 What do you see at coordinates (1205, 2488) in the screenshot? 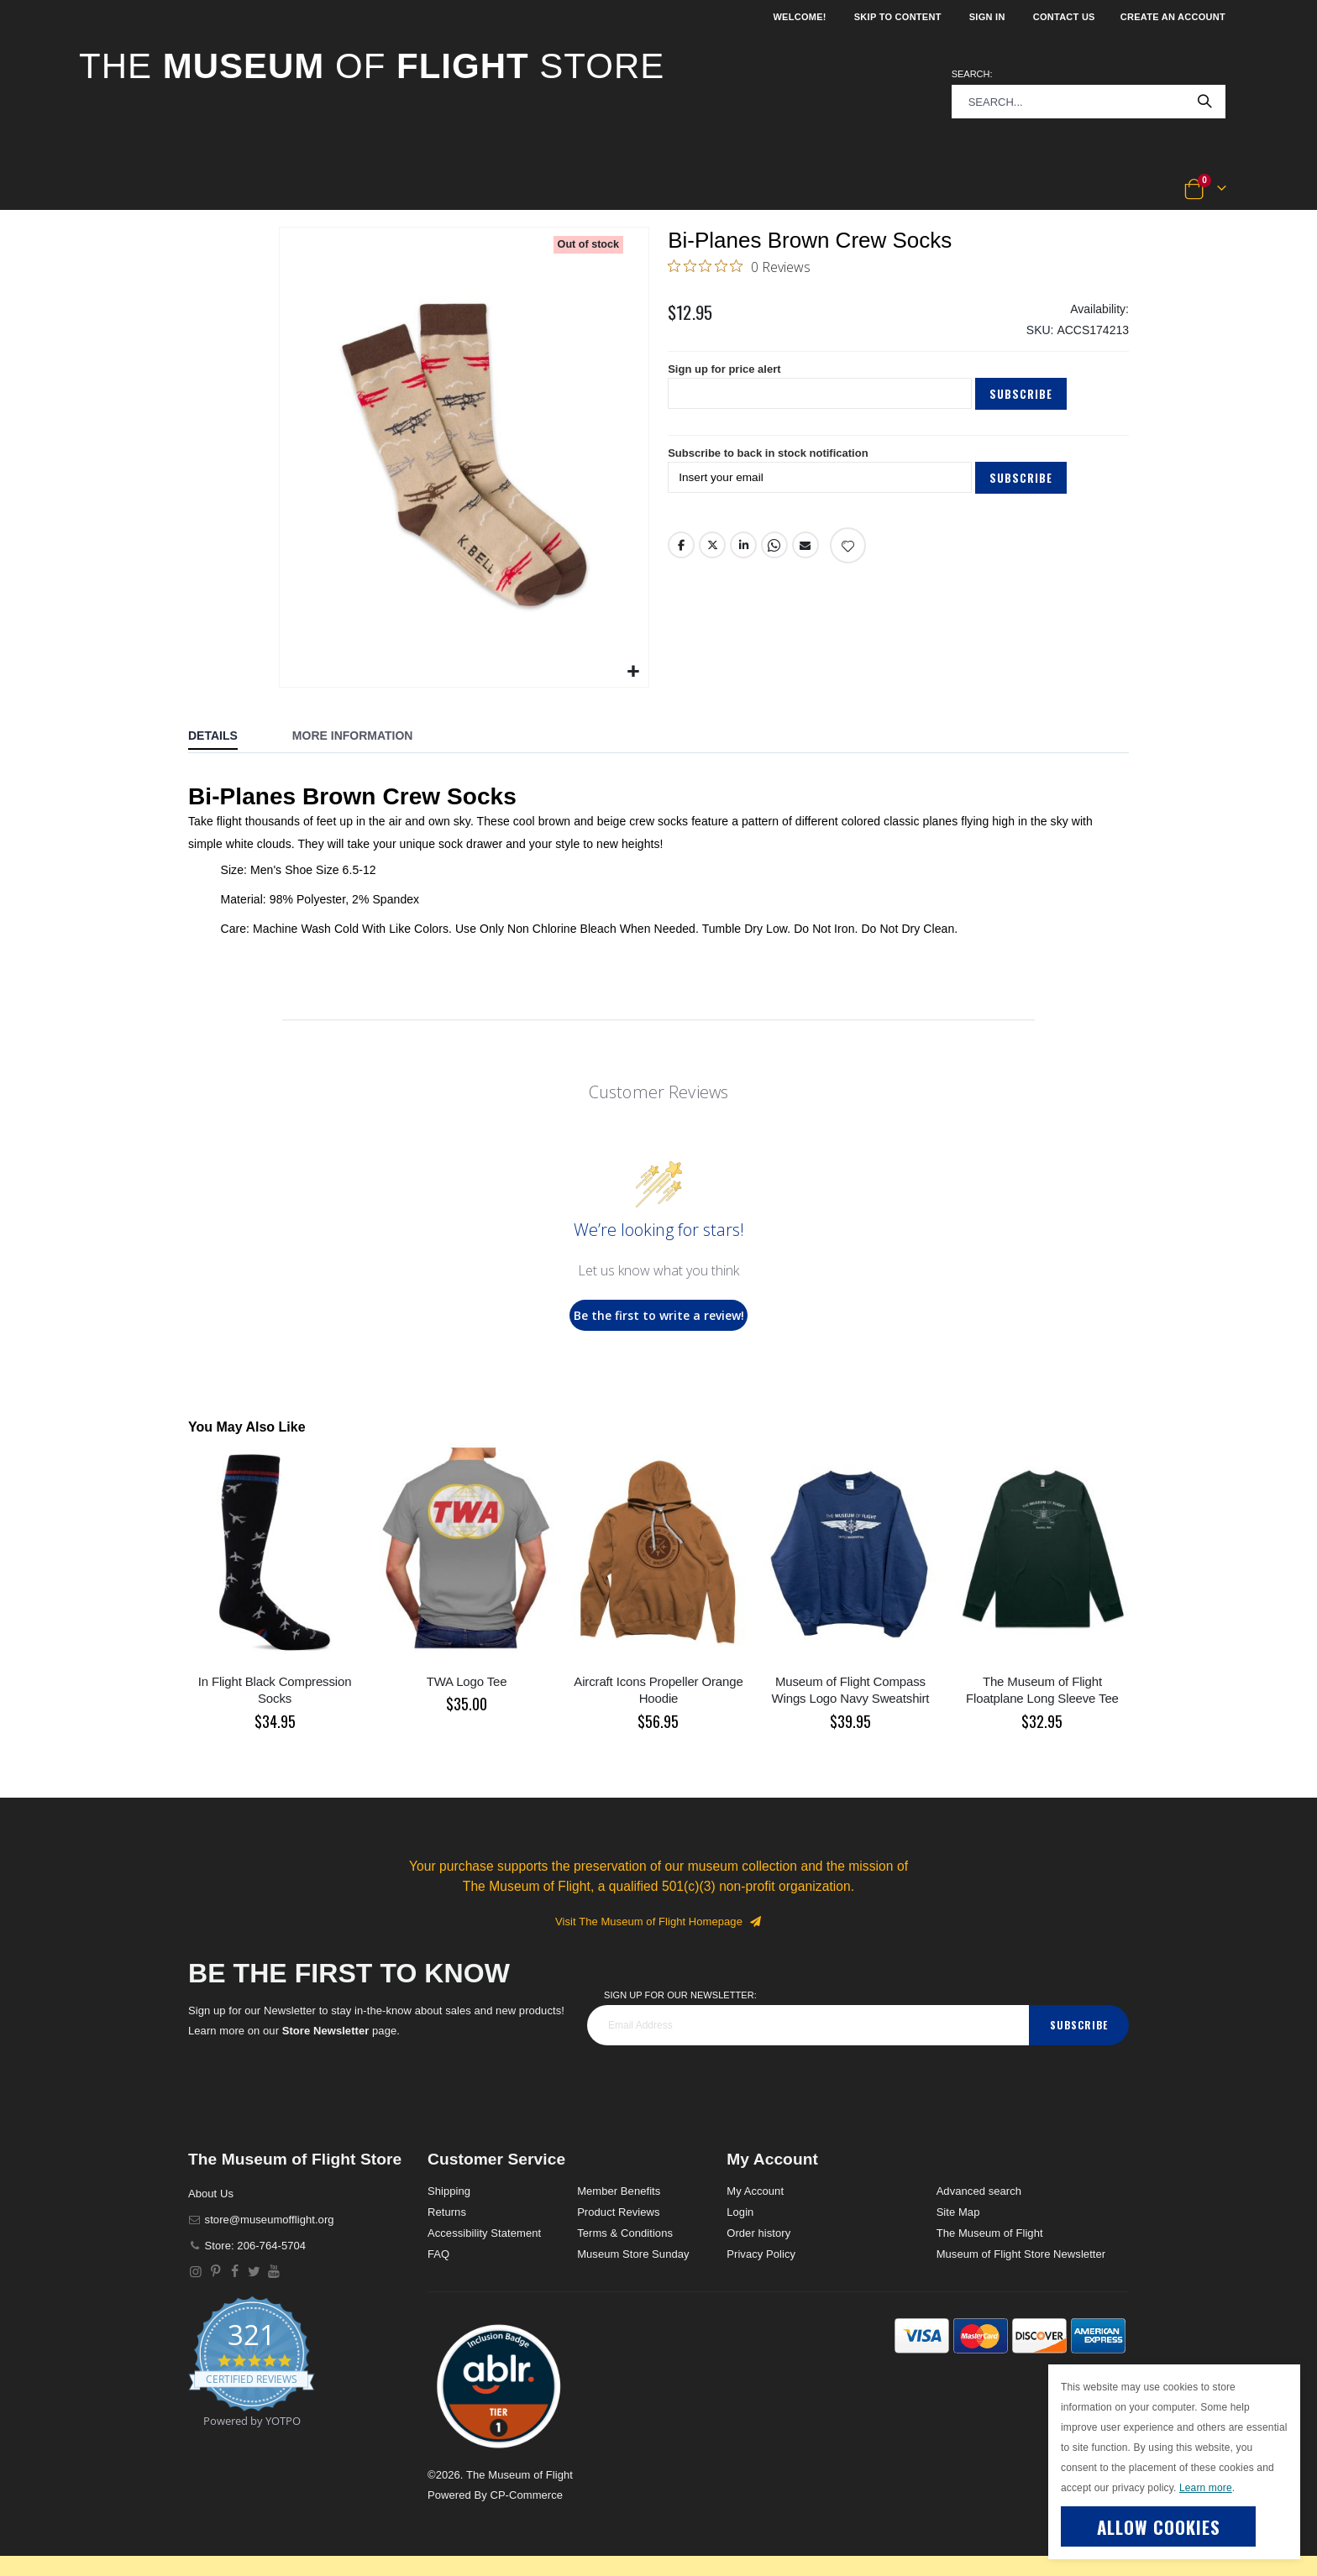
I see `Learn more` at bounding box center [1205, 2488].